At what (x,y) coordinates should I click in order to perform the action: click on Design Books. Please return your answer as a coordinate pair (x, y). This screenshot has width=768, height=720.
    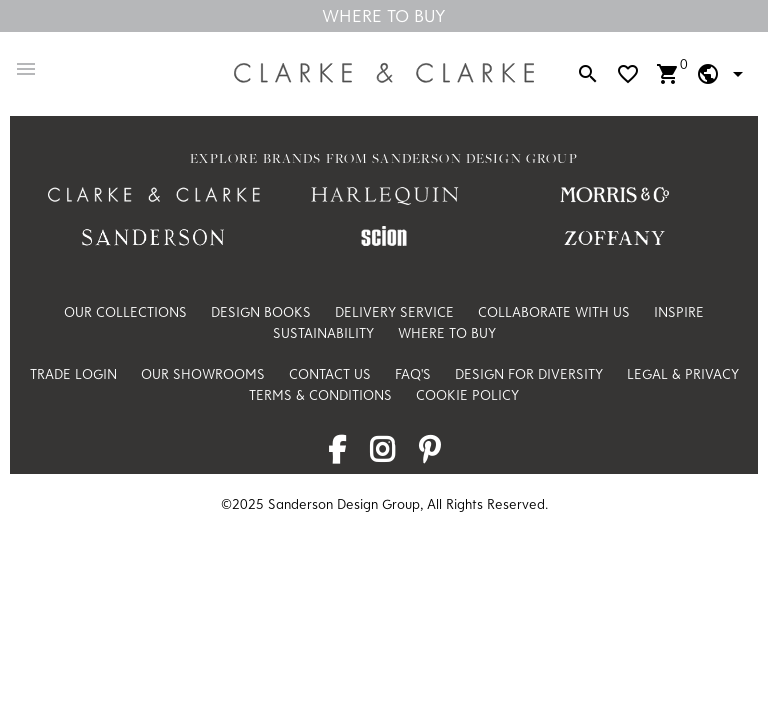
    Looking at the image, I should click on (261, 312).